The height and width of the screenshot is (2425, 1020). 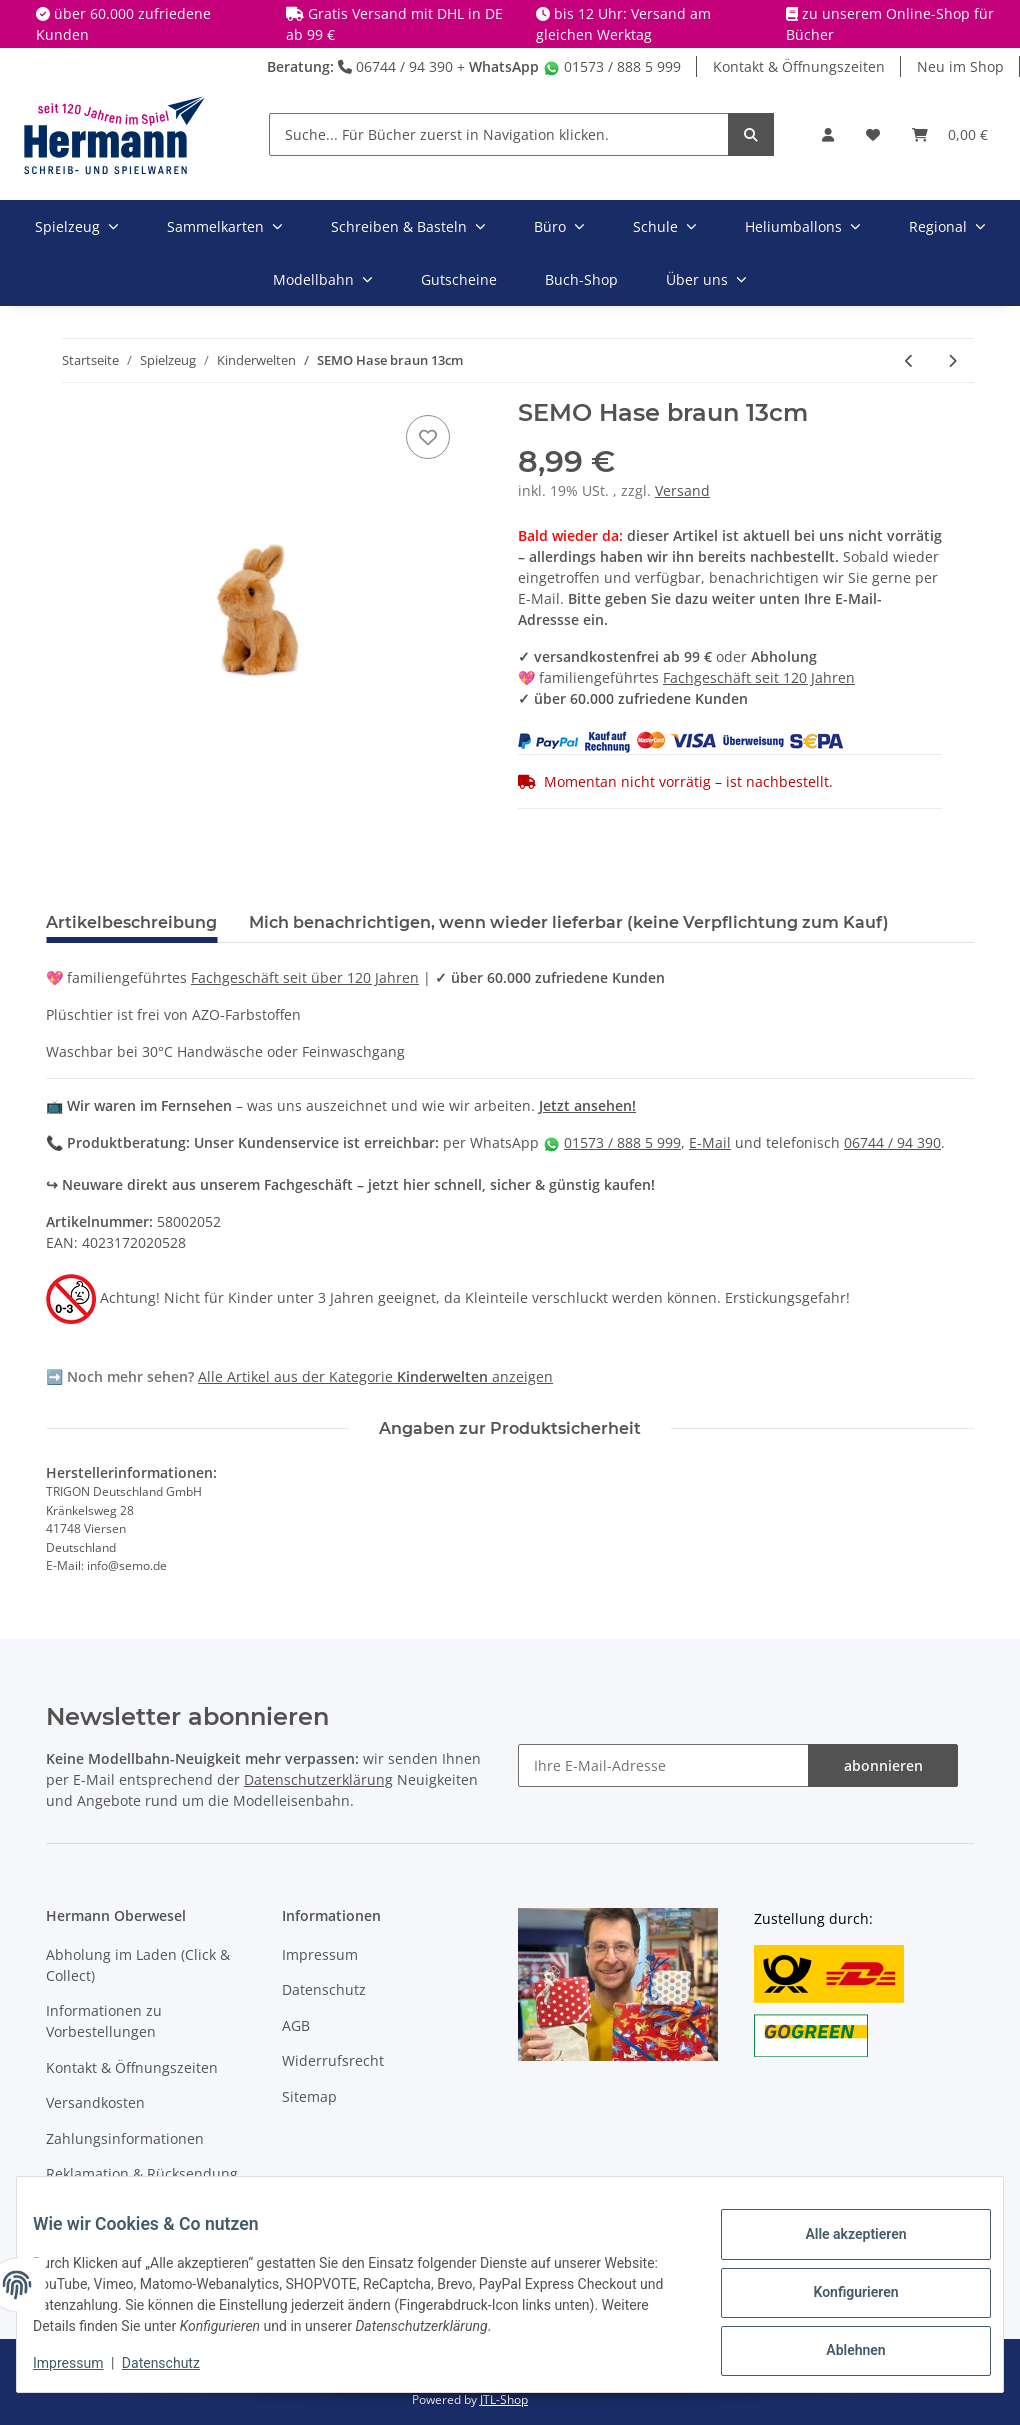 I want to click on Fachgeschäft seit über 120 Jahren, so click(x=305, y=977).